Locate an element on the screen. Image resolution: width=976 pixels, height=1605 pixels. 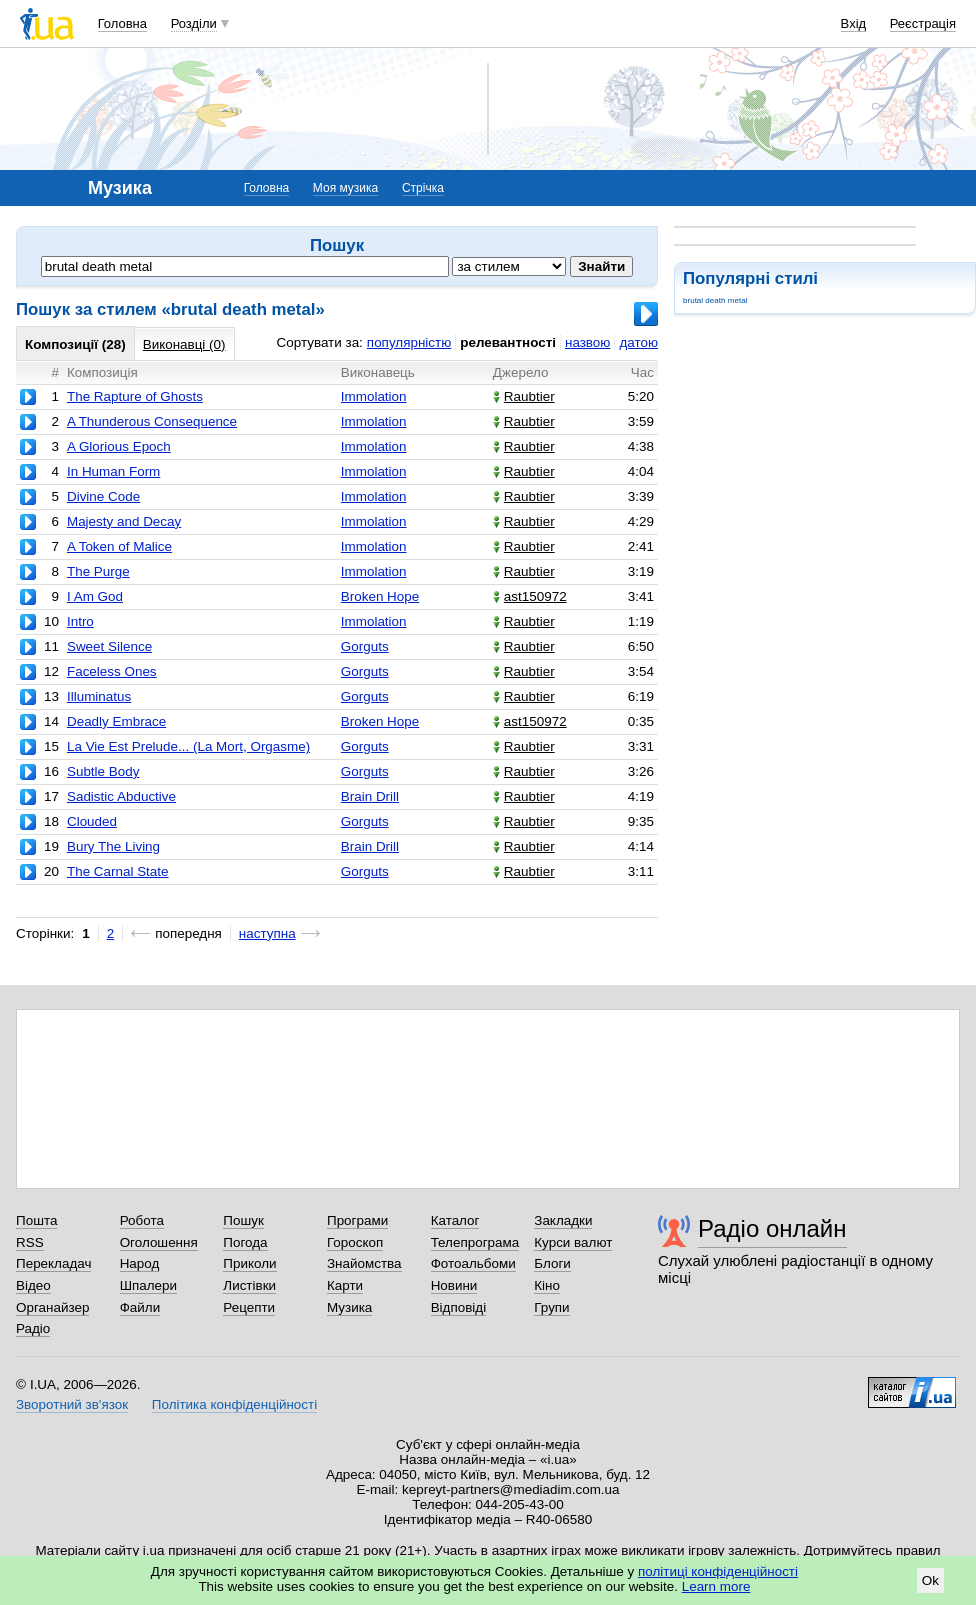
I Am God is located at coordinates (95, 596).